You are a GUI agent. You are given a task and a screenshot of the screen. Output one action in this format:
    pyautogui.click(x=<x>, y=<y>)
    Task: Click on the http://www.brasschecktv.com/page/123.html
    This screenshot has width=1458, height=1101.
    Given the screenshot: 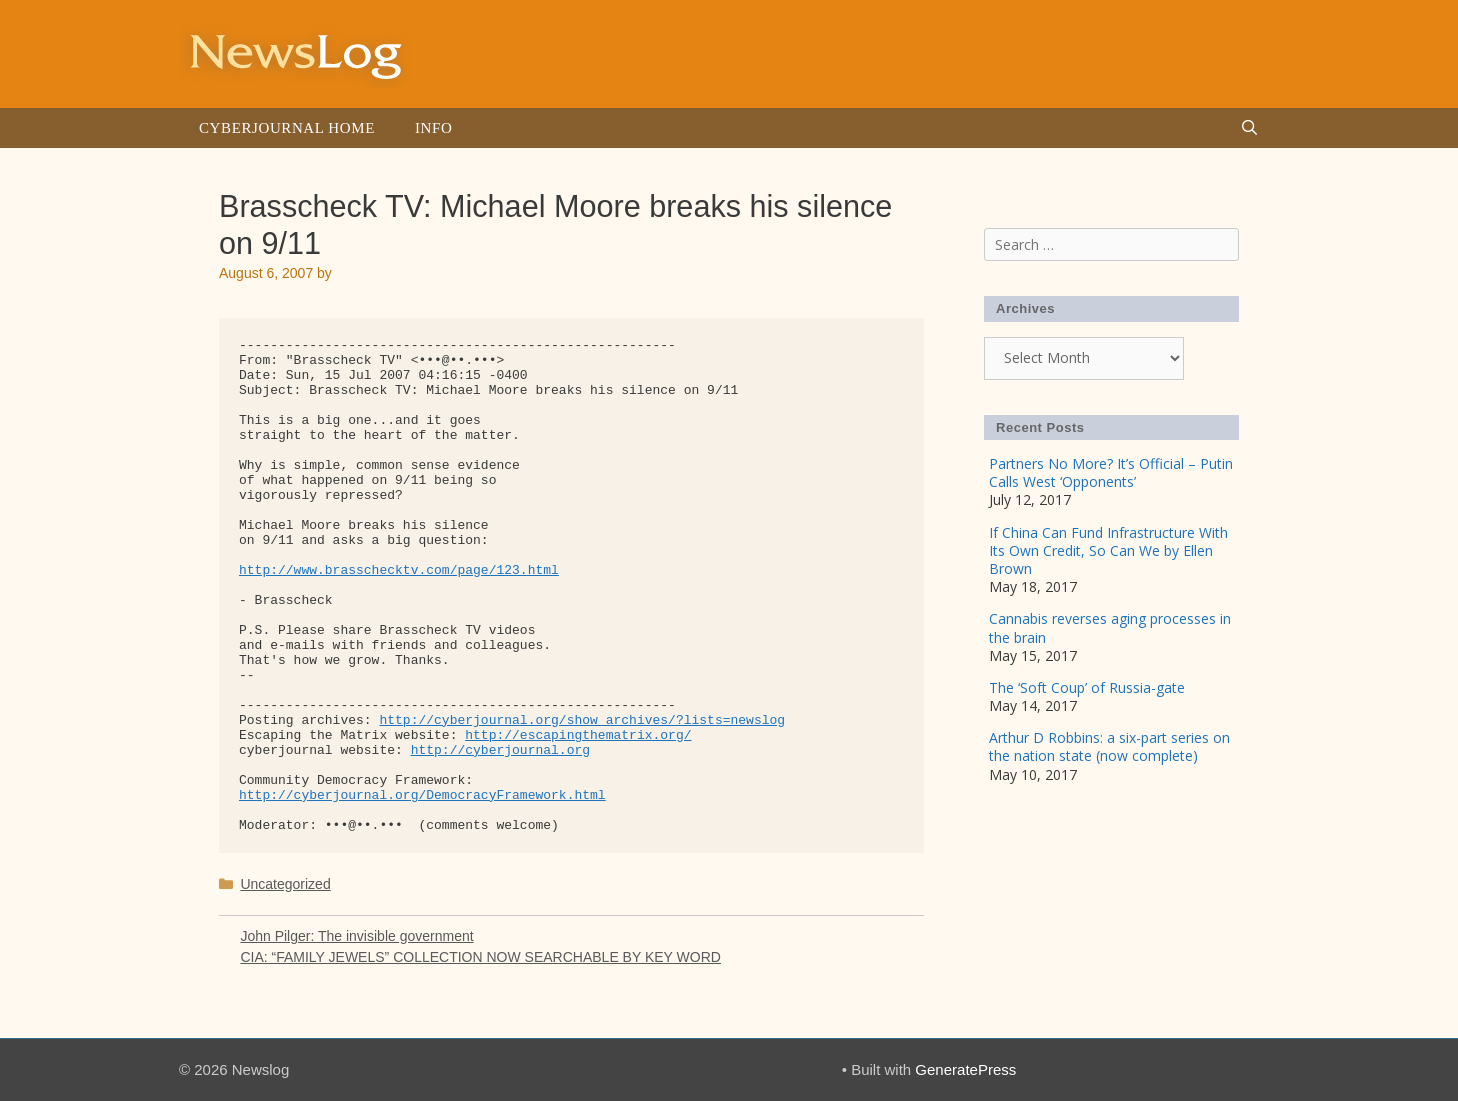 What is the action you would take?
    pyautogui.click(x=399, y=570)
    